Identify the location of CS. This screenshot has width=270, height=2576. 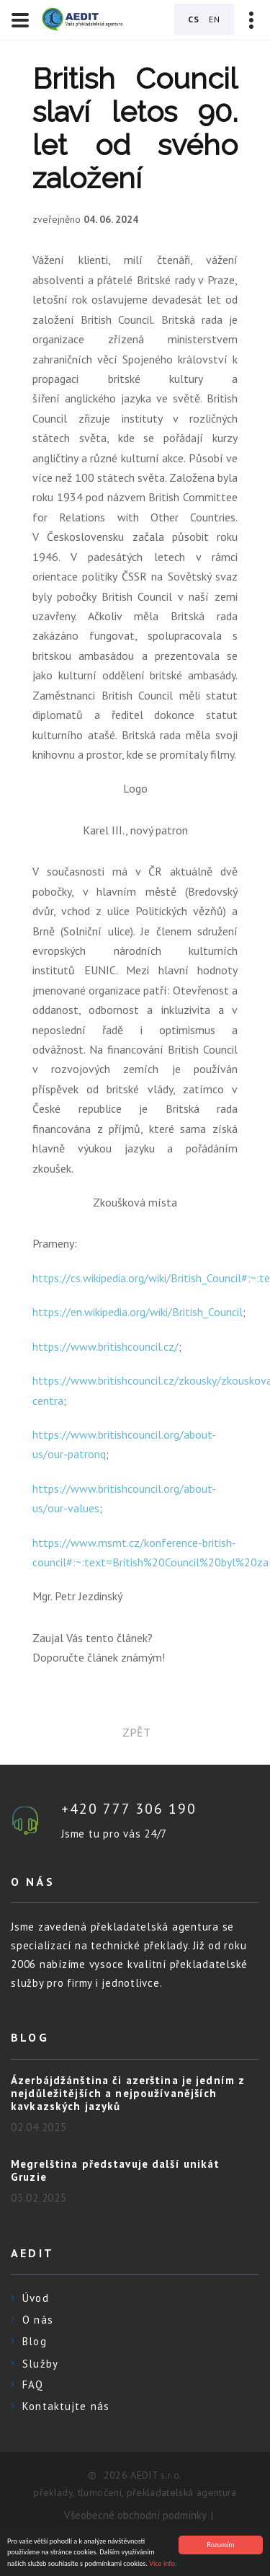
(193, 19).